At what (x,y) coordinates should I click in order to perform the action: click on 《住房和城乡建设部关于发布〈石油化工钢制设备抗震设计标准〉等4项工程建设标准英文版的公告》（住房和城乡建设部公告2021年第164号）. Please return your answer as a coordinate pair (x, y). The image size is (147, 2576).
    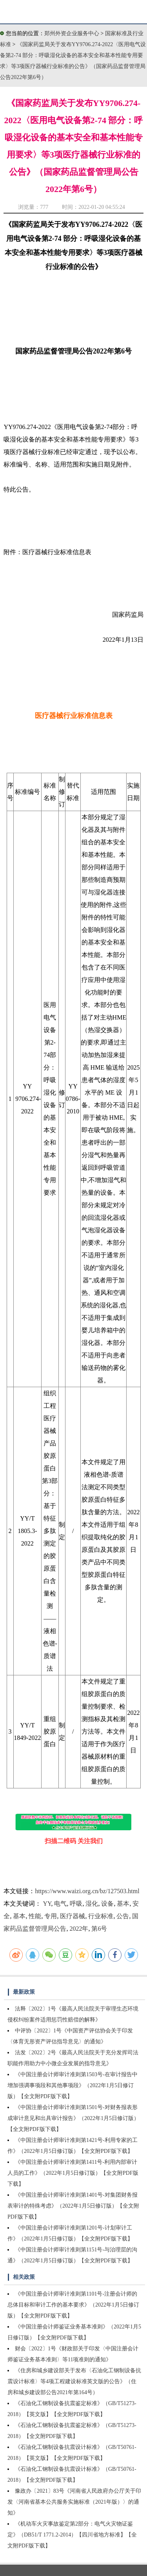
    Looking at the image, I should click on (74, 2381).